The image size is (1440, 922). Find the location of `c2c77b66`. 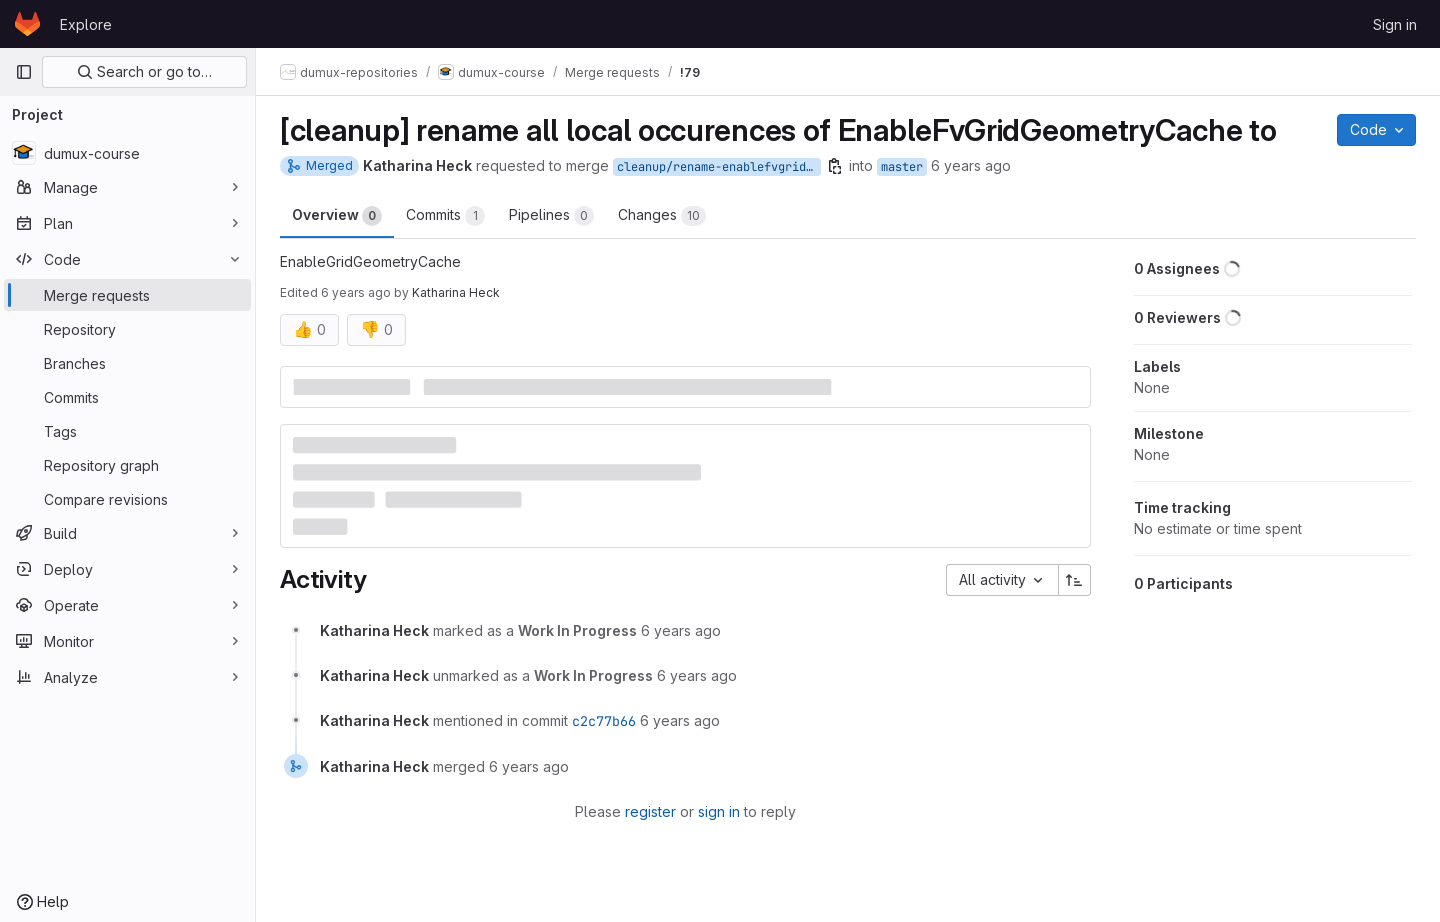

c2c77b66 is located at coordinates (604, 721).